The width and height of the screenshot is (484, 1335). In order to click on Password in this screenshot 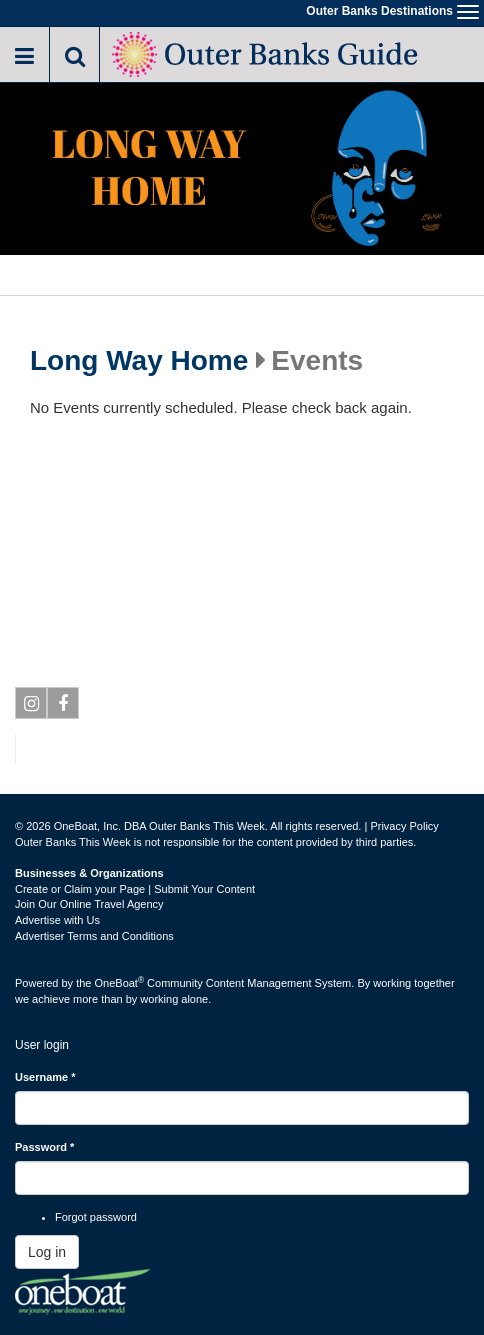, I will do `click(44, 1147)`.